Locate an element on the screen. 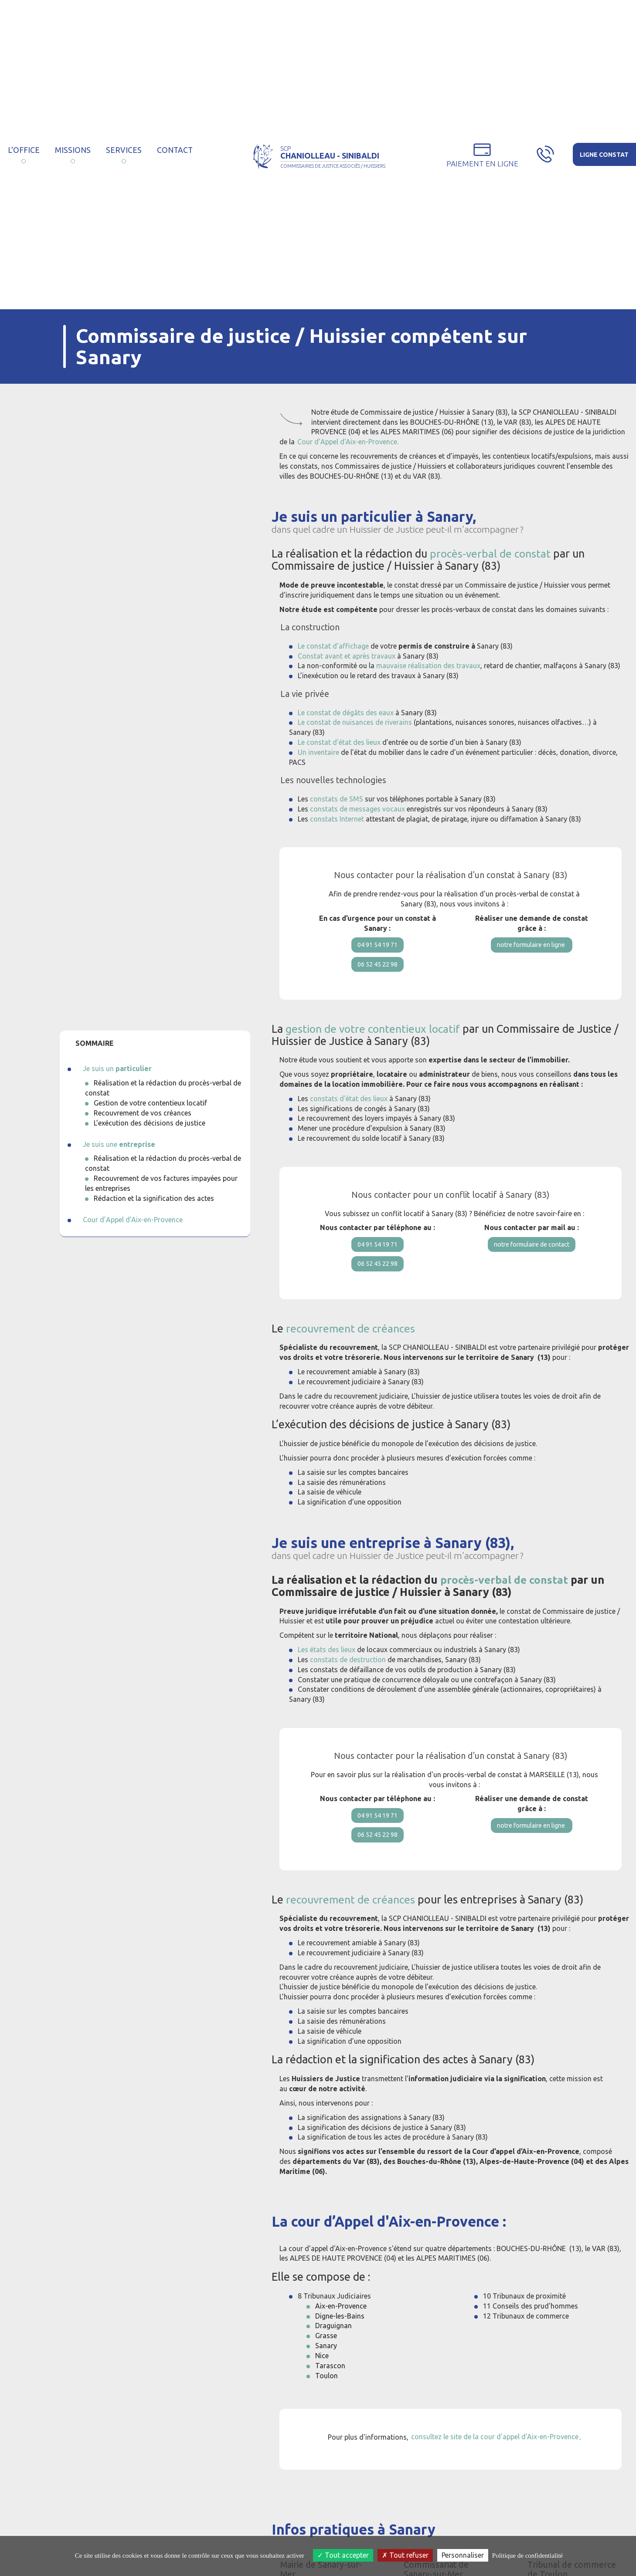 The image size is (636, 2576). constats d'état des lieux is located at coordinates (349, 1107).